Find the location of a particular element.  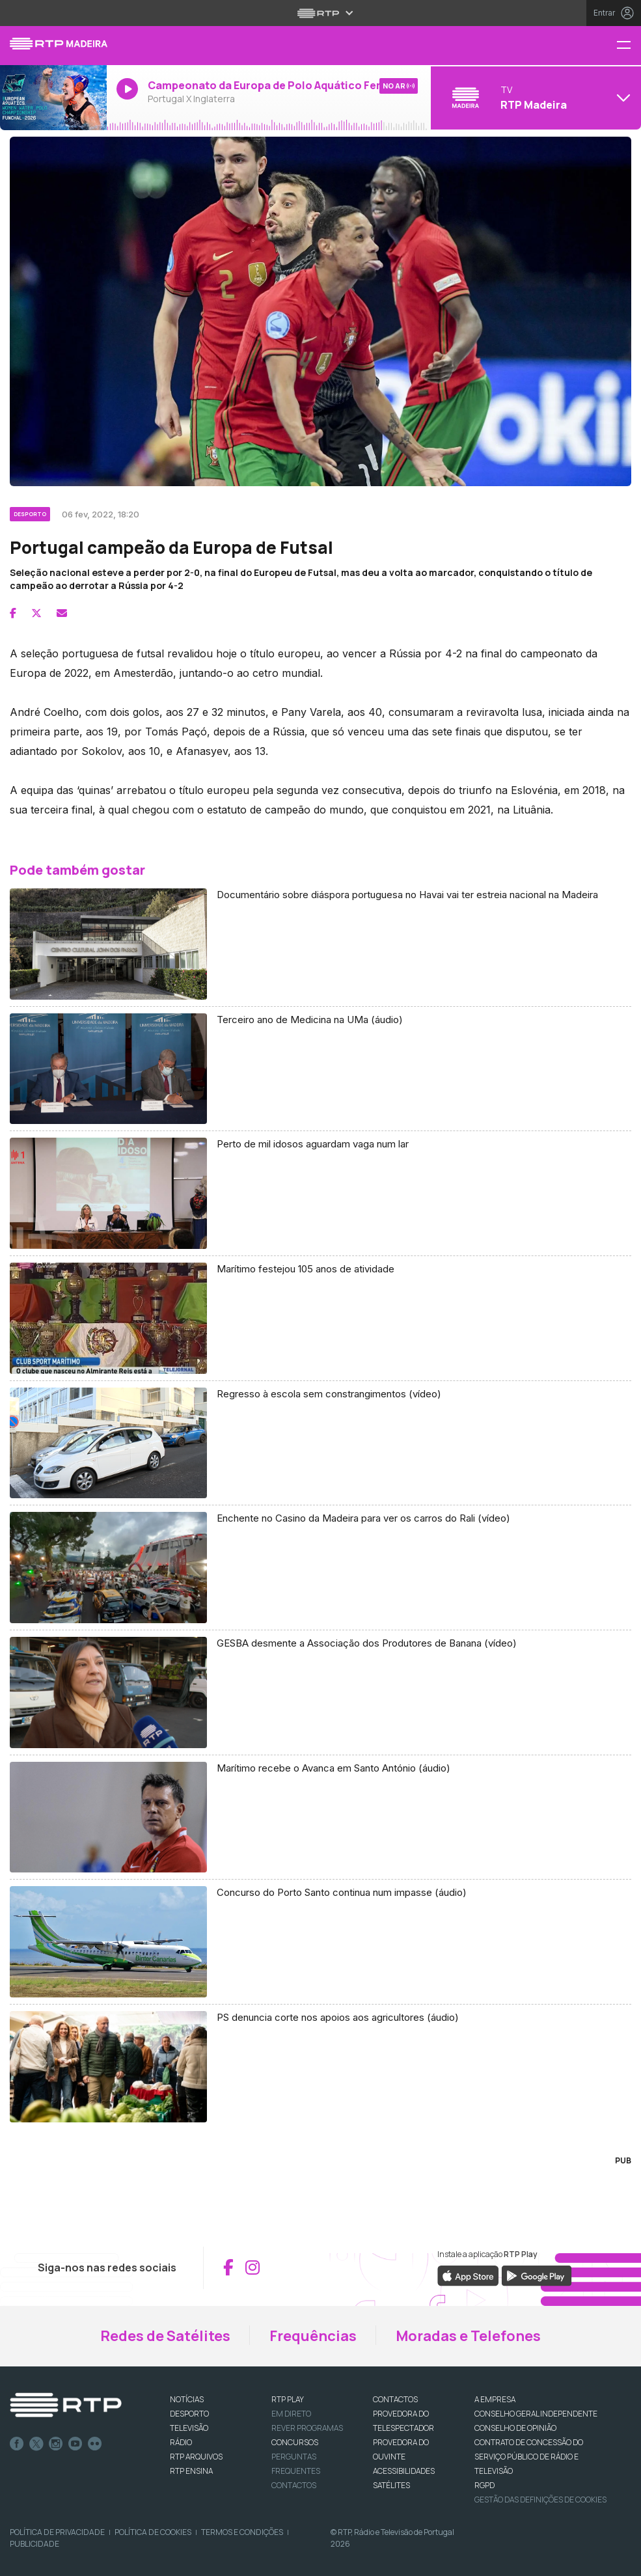

Gestão das definições de Cookies is located at coordinates (540, 2499).